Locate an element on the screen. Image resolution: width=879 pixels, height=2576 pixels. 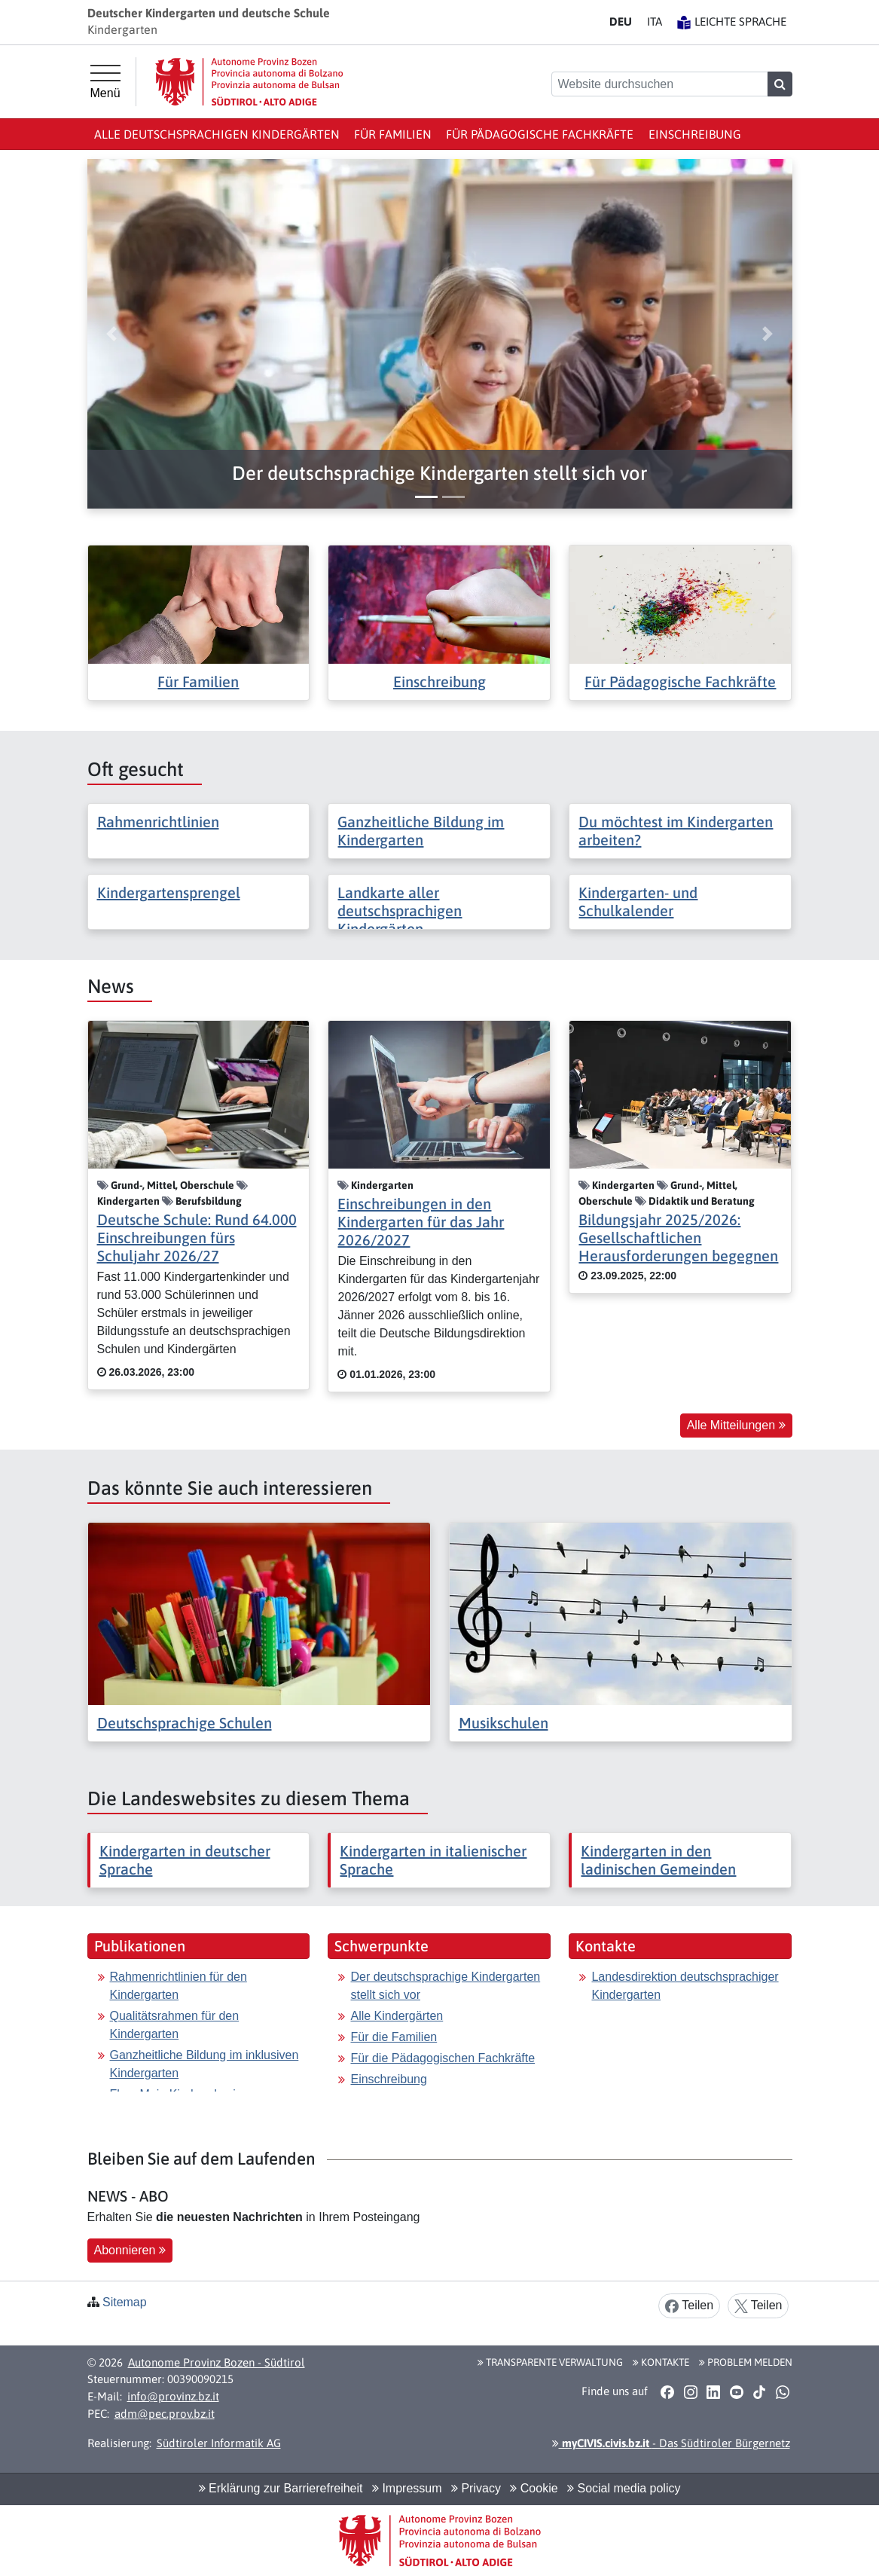
Für die Familien is located at coordinates (393, 2037).